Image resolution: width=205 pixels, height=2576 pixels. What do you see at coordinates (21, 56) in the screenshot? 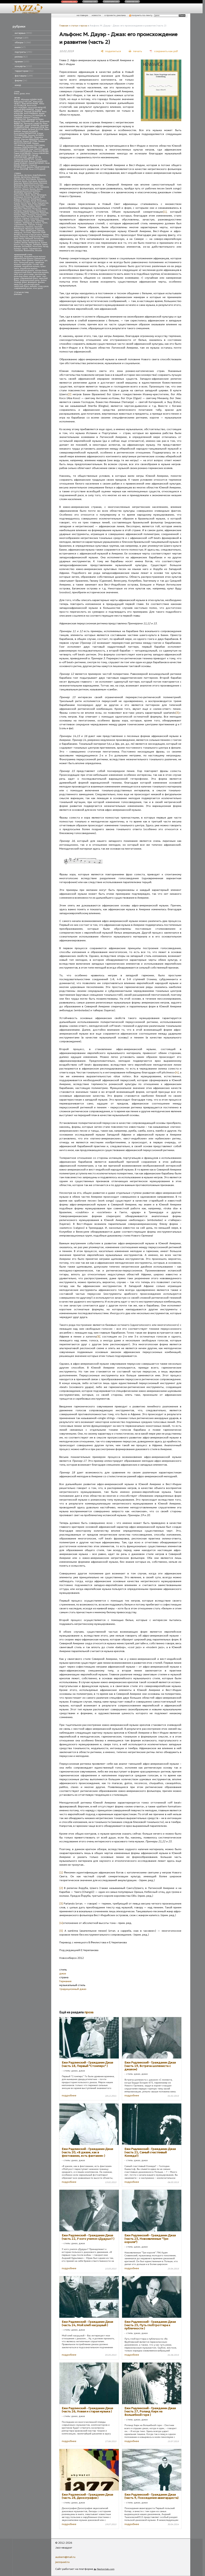
I see `релизы` at bounding box center [21, 56].